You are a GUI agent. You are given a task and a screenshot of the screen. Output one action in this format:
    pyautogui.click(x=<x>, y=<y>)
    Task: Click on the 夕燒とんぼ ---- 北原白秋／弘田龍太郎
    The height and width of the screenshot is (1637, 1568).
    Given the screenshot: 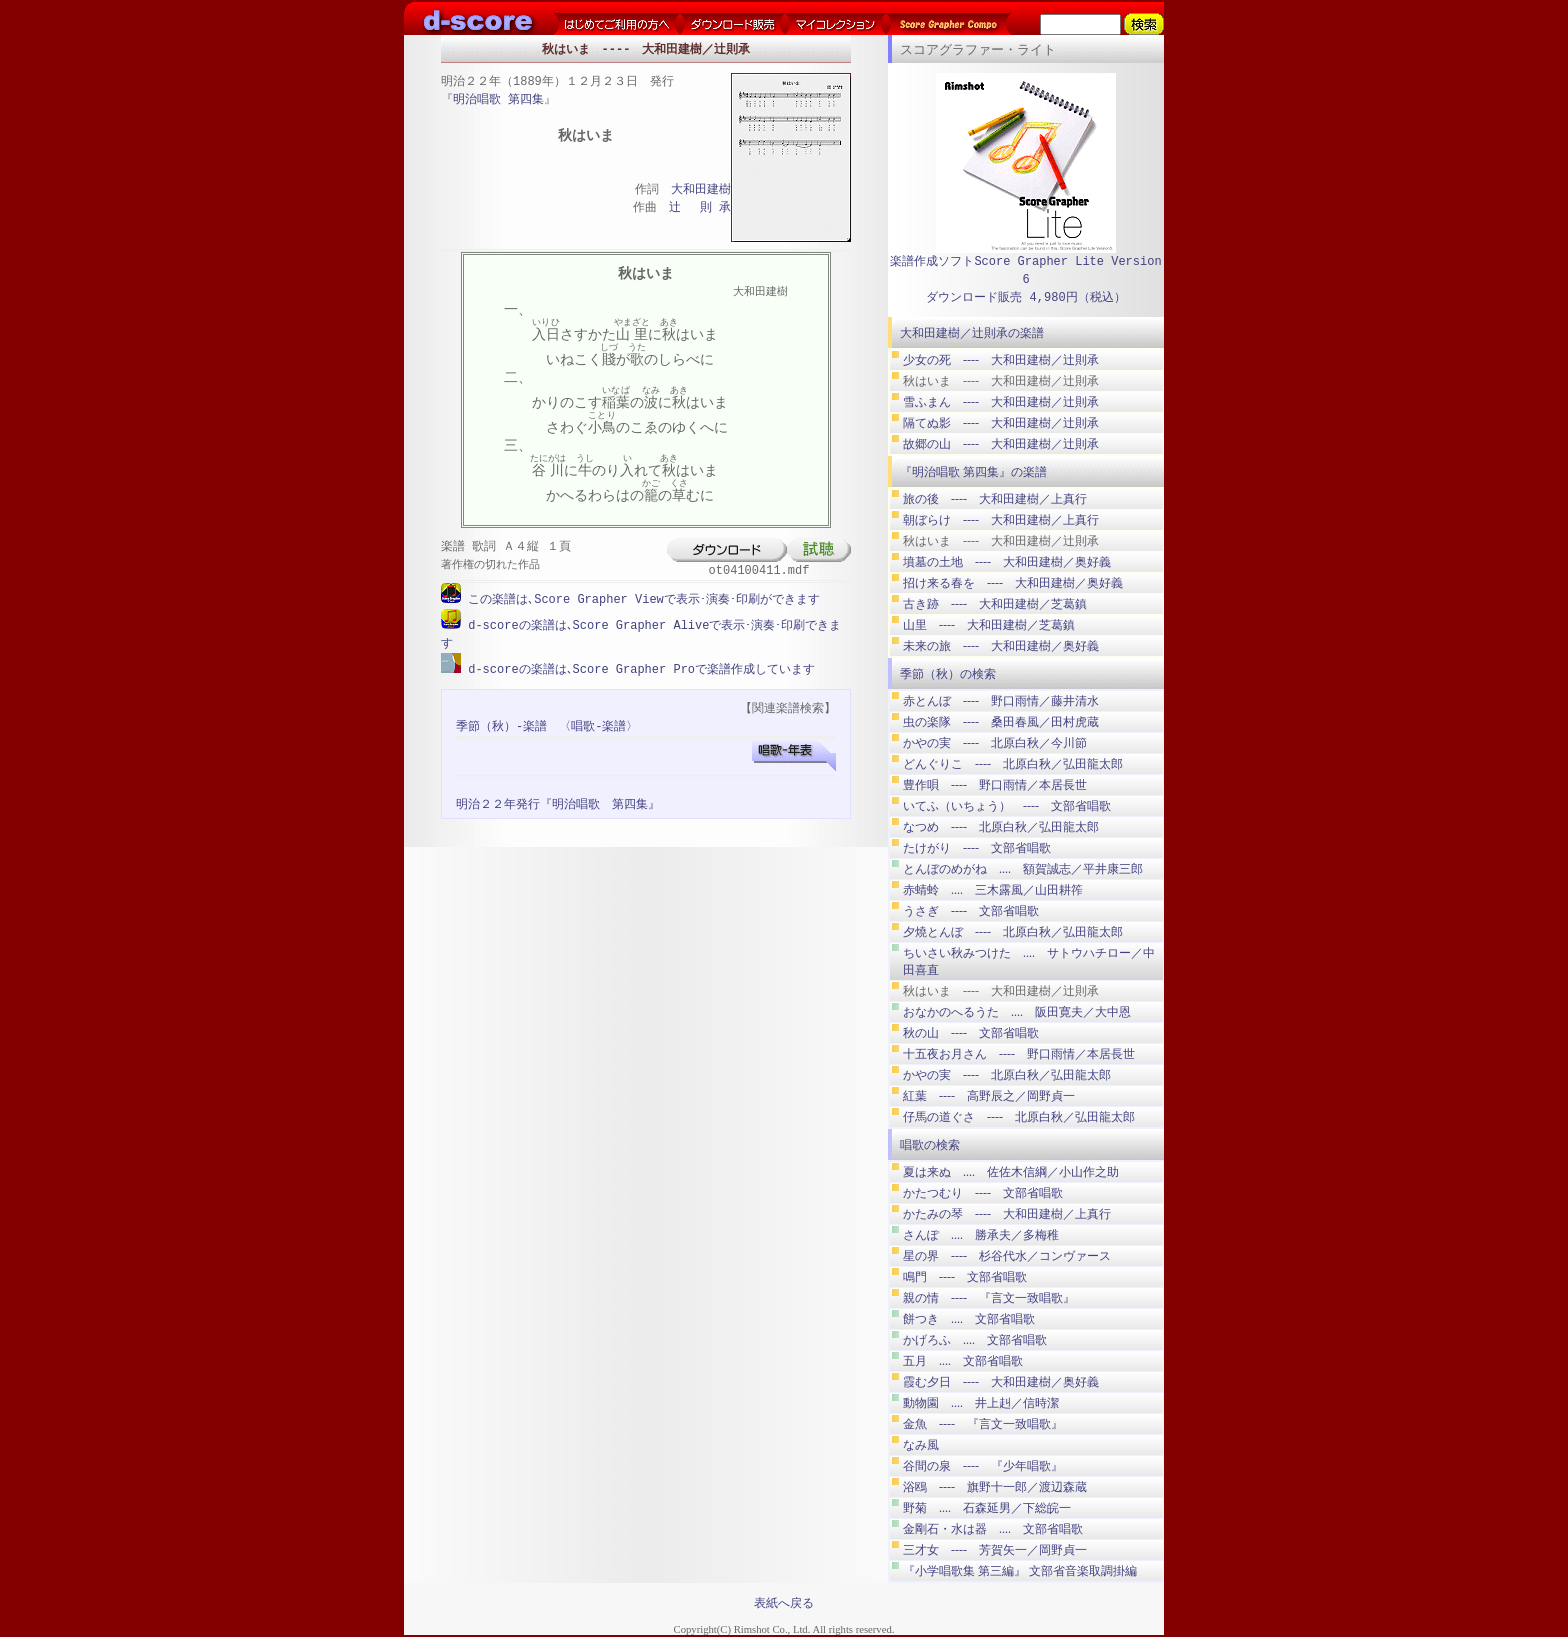 What is the action you would take?
    pyautogui.click(x=1013, y=932)
    